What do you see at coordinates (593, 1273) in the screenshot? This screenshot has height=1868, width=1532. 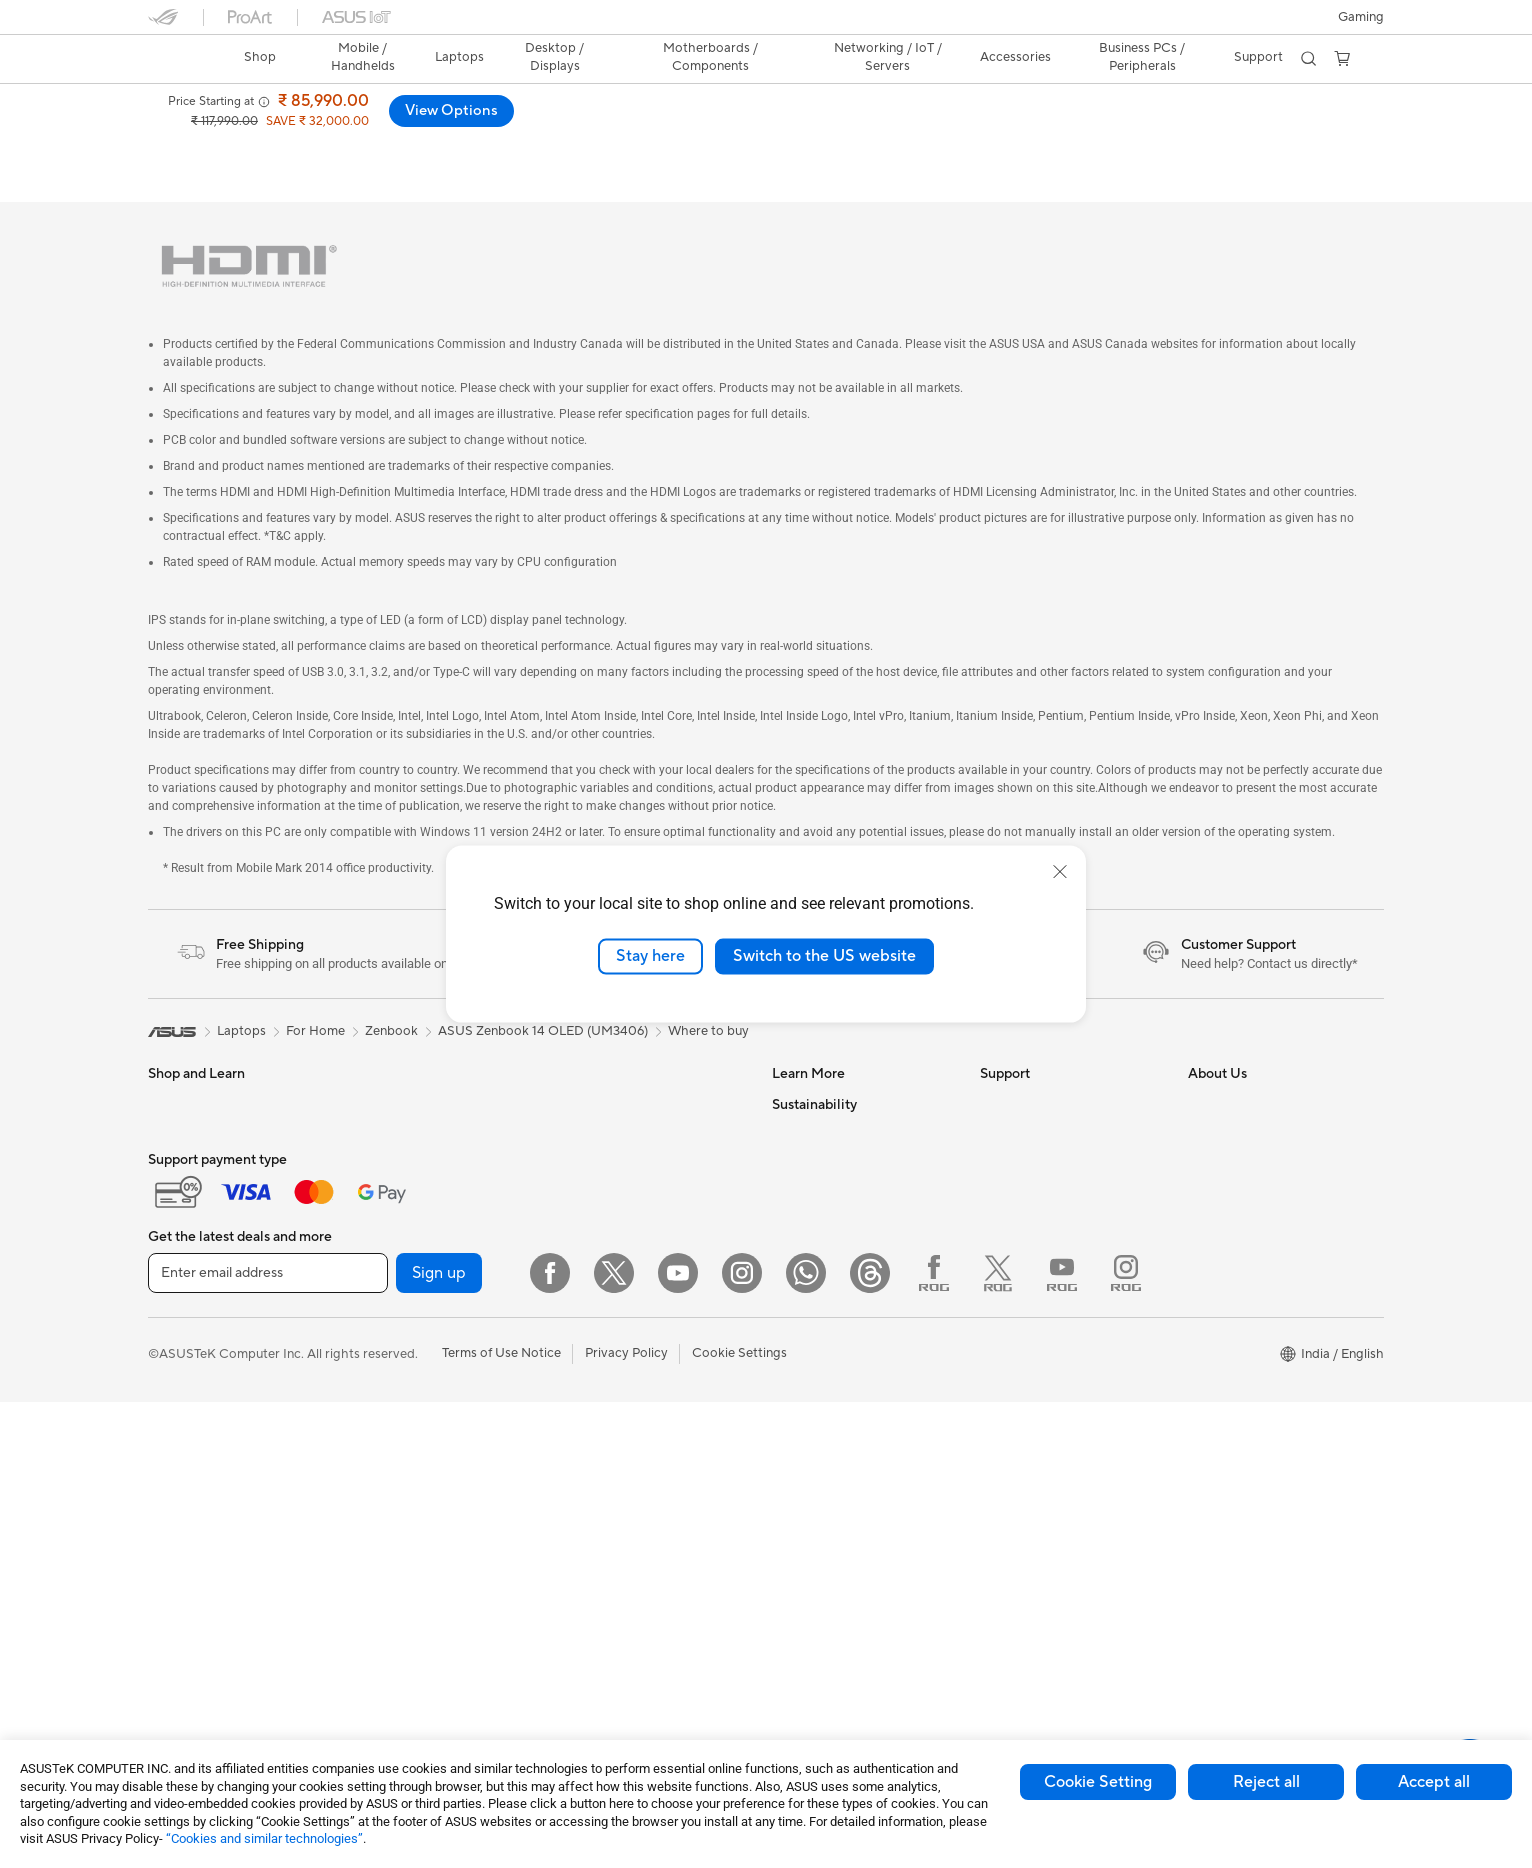 I see `Keyboards` at bounding box center [593, 1273].